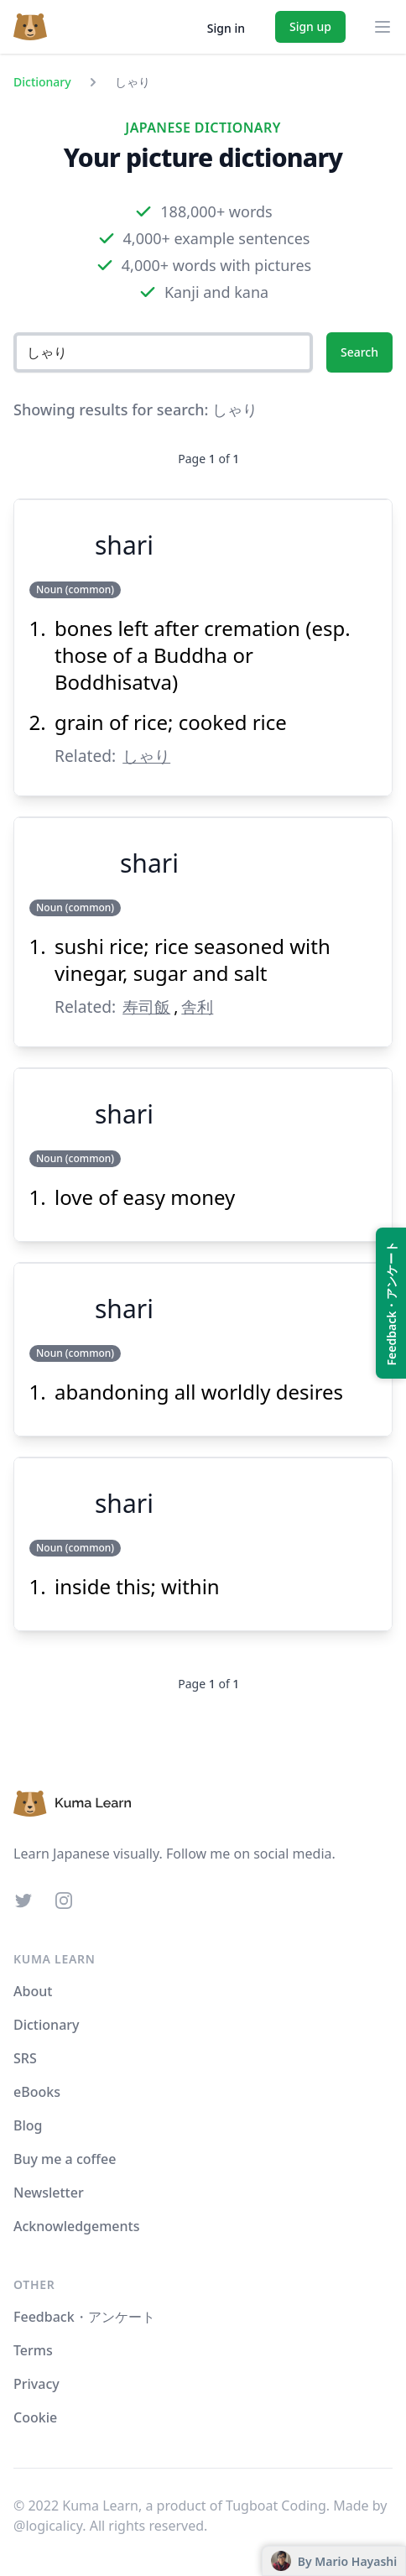 The height and width of the screenshot is (2576, 406). I want to click on Sign up, so click(310, 26).